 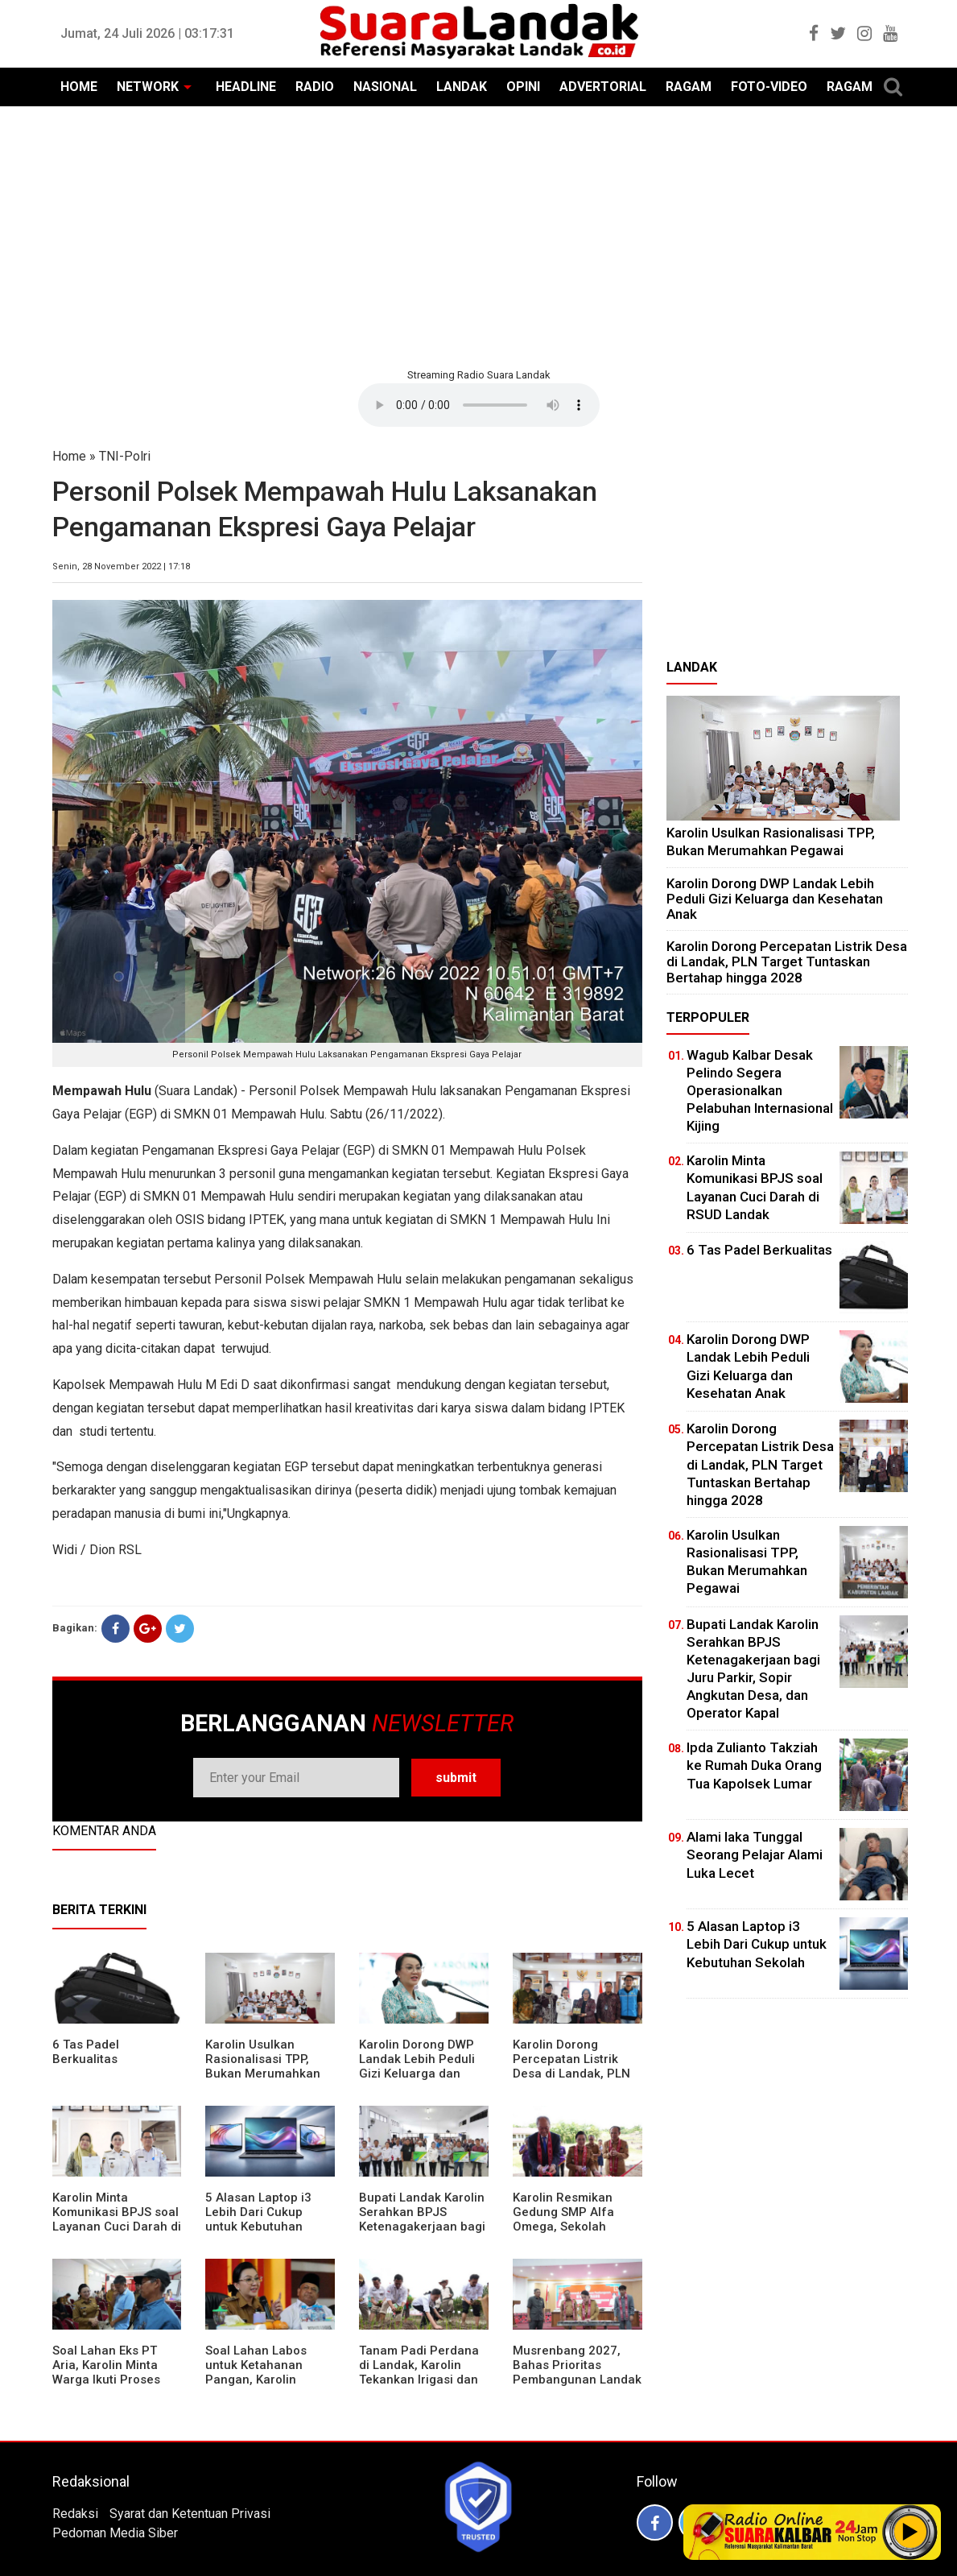 What do you see at coordinates (577, 2379) in the screenshot?
I see `Musrenbang 2027, Bahas Prioritas Pembangunan Landak di Tengah Efisiensi Anggaran` at bounding box center [577, 2379].